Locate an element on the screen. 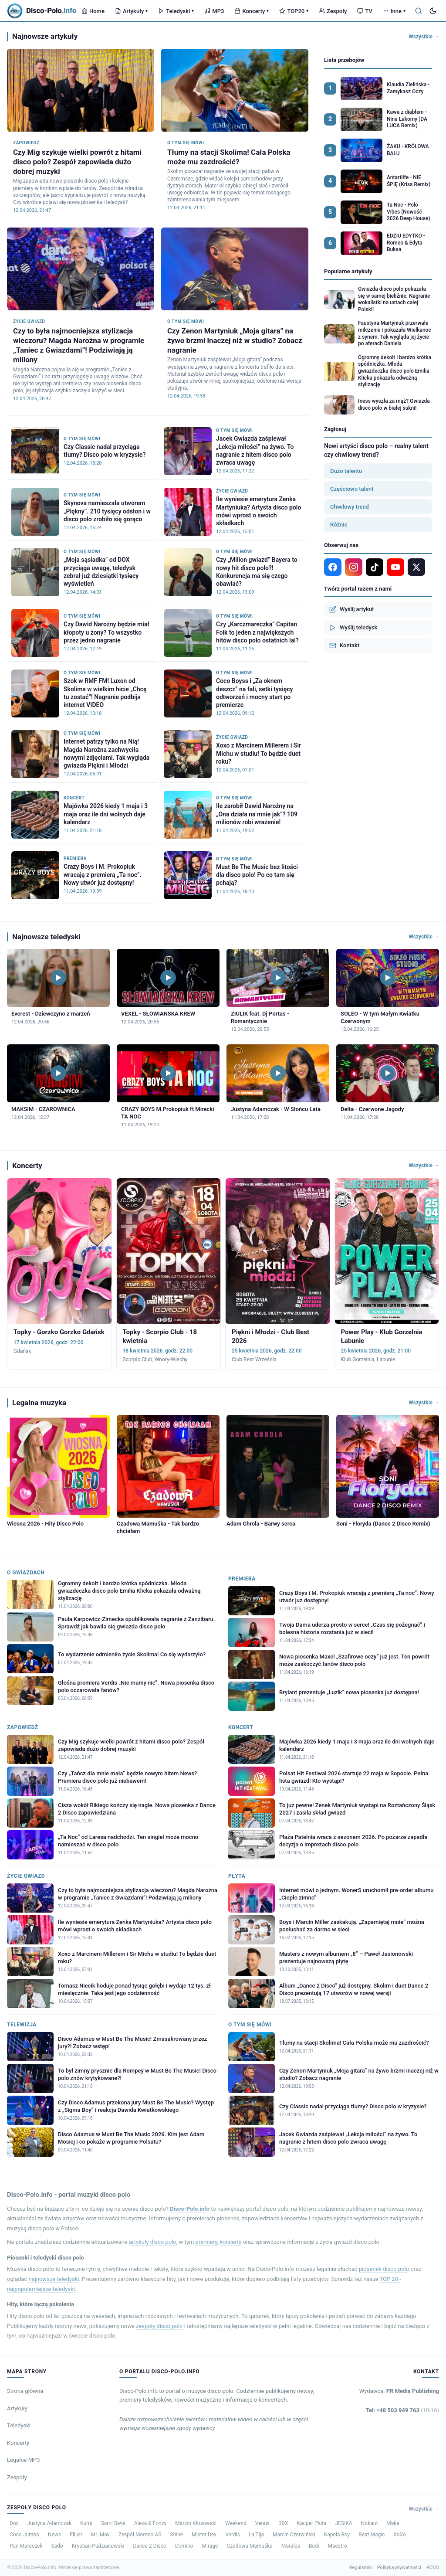 The height and width of the screenshot is (2576, 446). Koncert is located at coordinates (240, 1727).